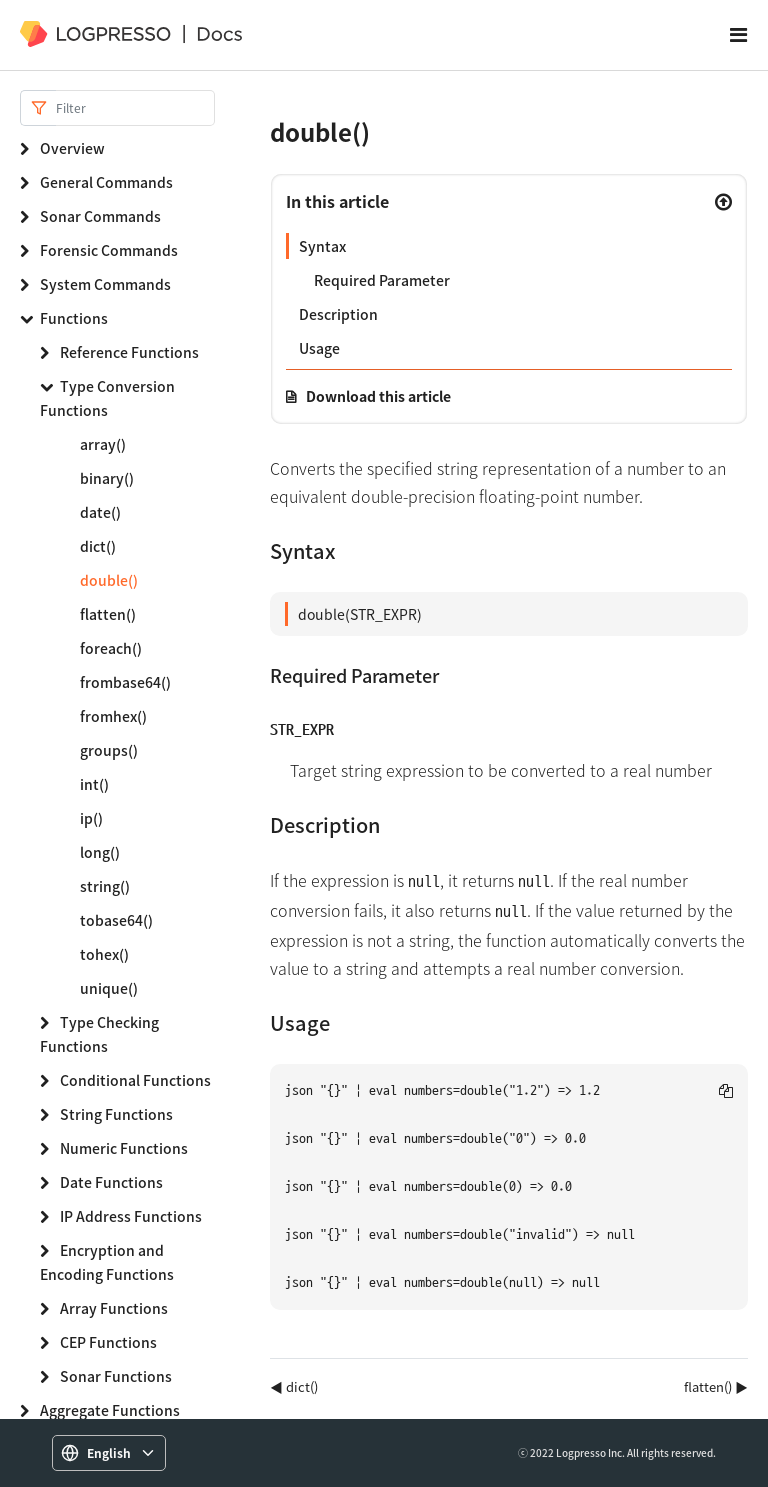 Image resolution: width=768 pixels, height=1487 pixels. What do you see at coordinates (104, 954) in the screenshot?
I see `tohex()` at bounding box center [104, 954].